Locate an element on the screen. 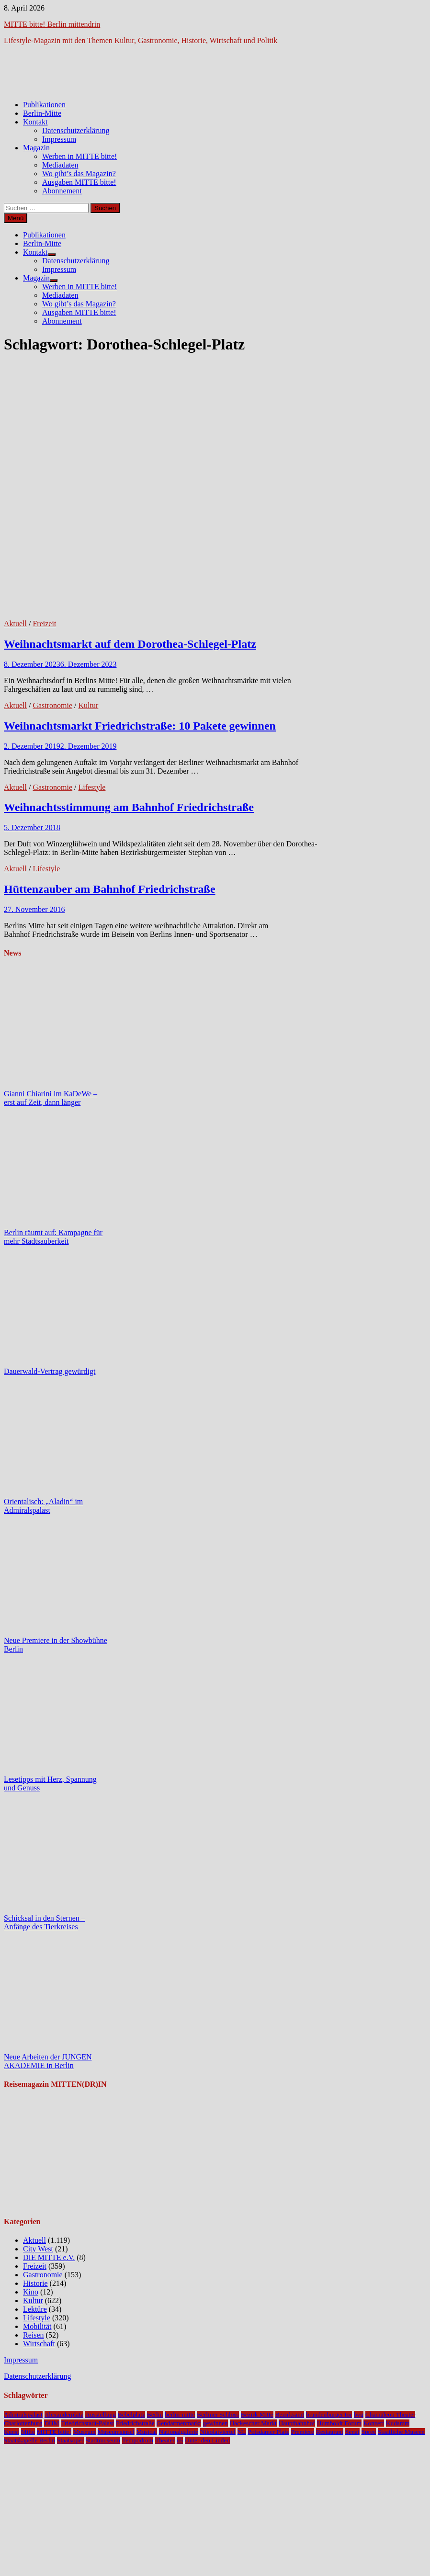 The height and width of the screenshot is (2576, 430). Nikolaiviertel is located at coordinates (218, 2431).